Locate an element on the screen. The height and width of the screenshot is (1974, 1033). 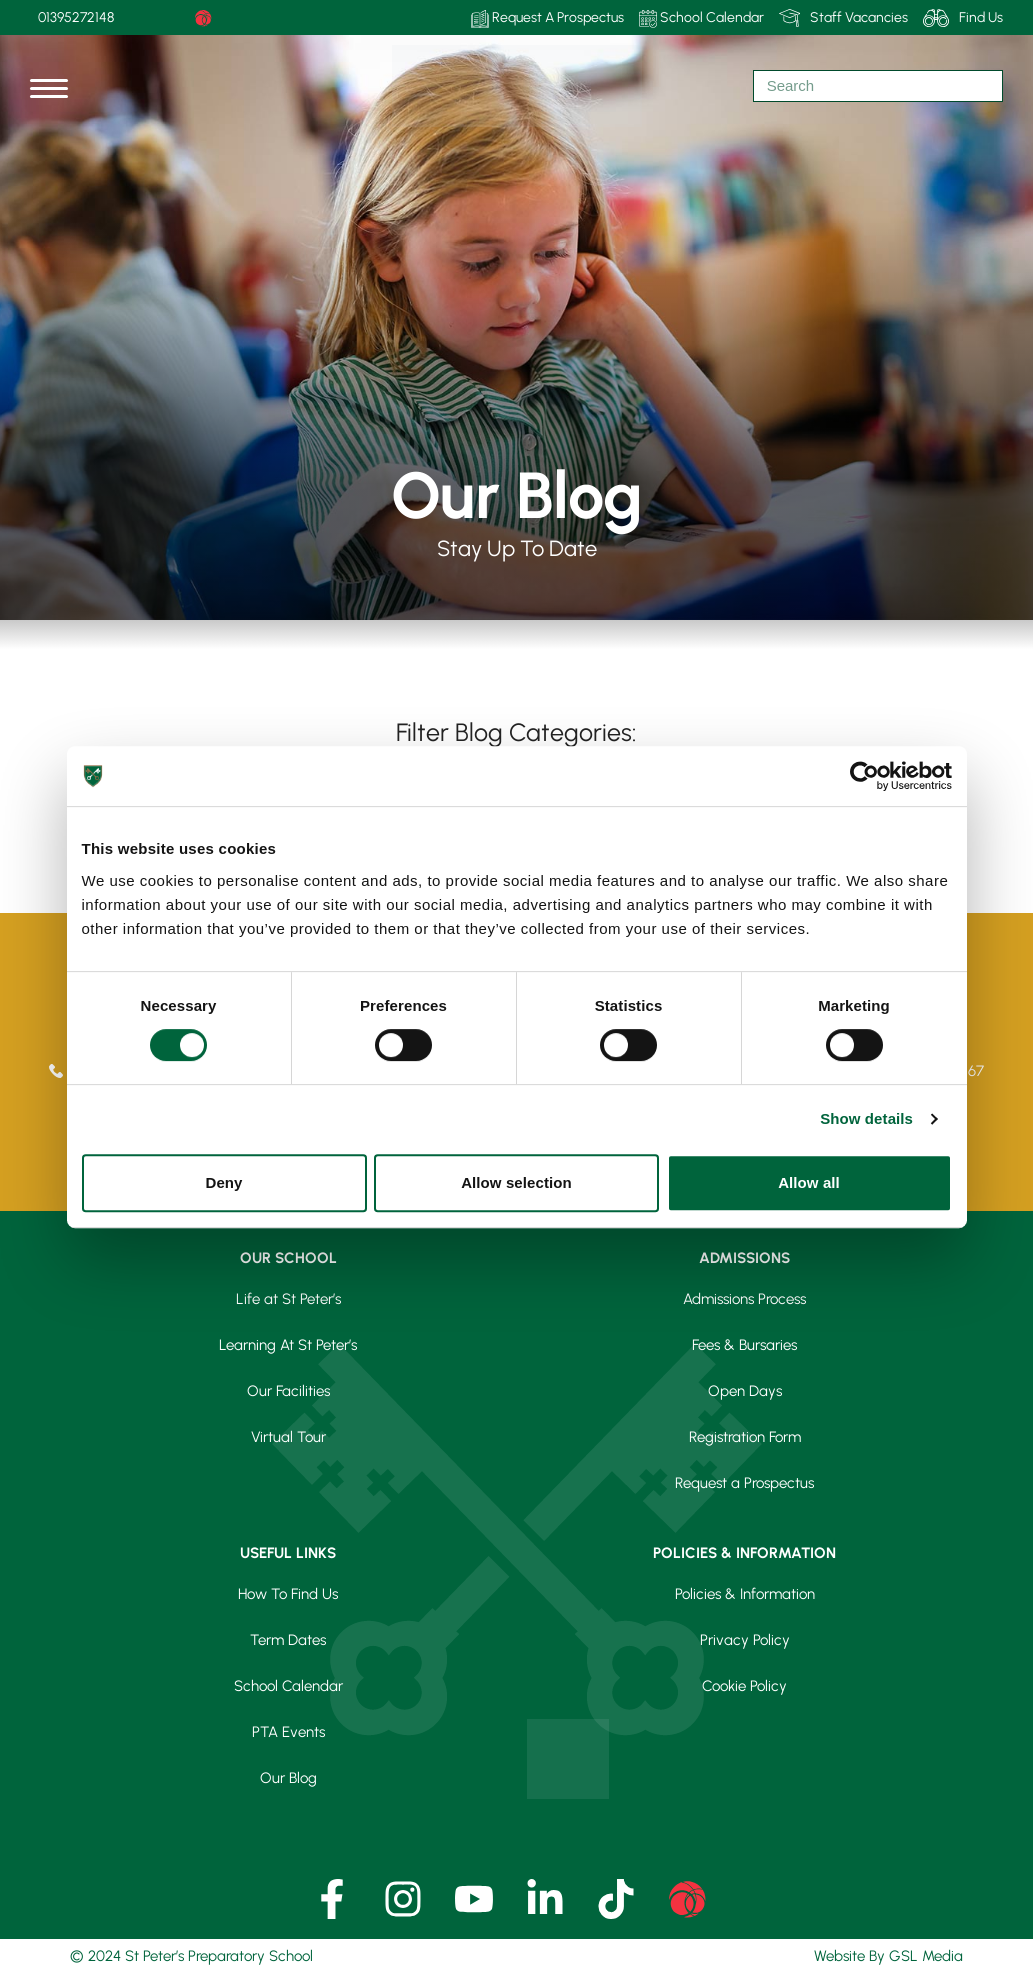
01395272148 is located at coordinates (76, 17).